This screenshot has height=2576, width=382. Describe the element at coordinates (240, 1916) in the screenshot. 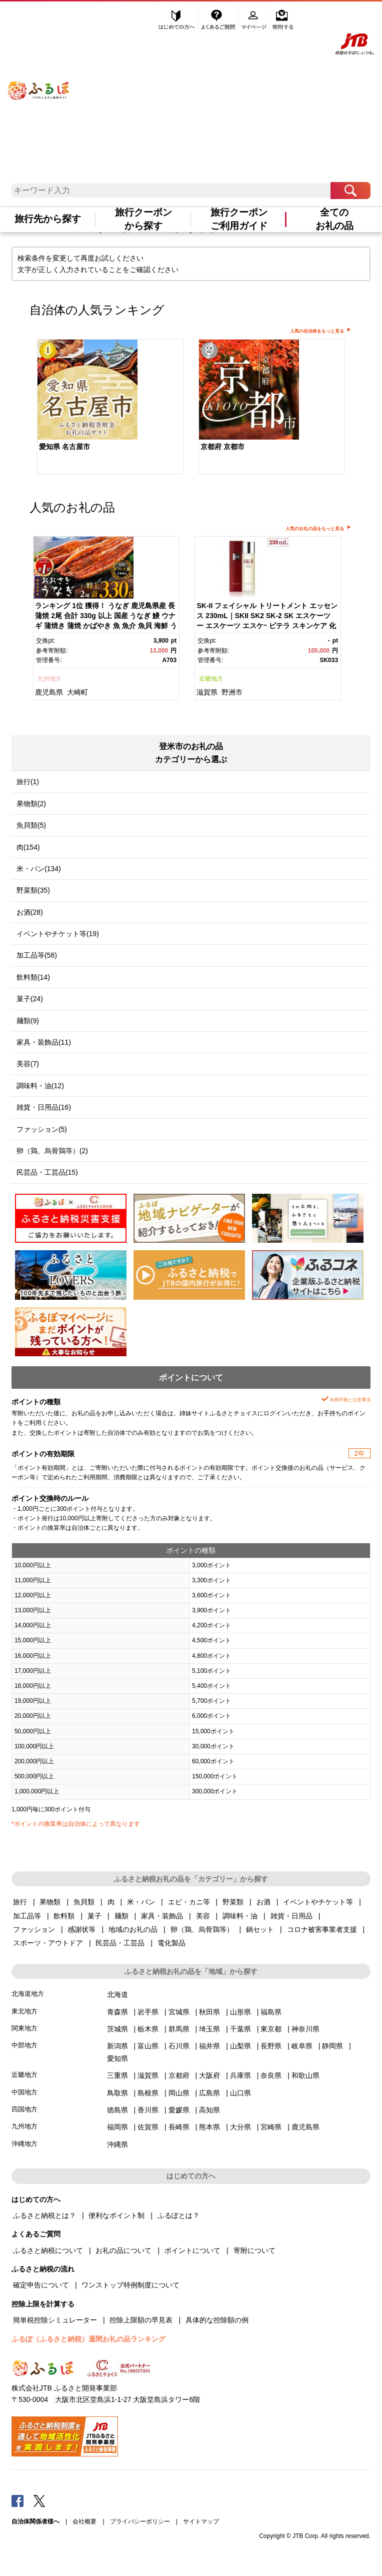

I see `調味料・油` at that location.